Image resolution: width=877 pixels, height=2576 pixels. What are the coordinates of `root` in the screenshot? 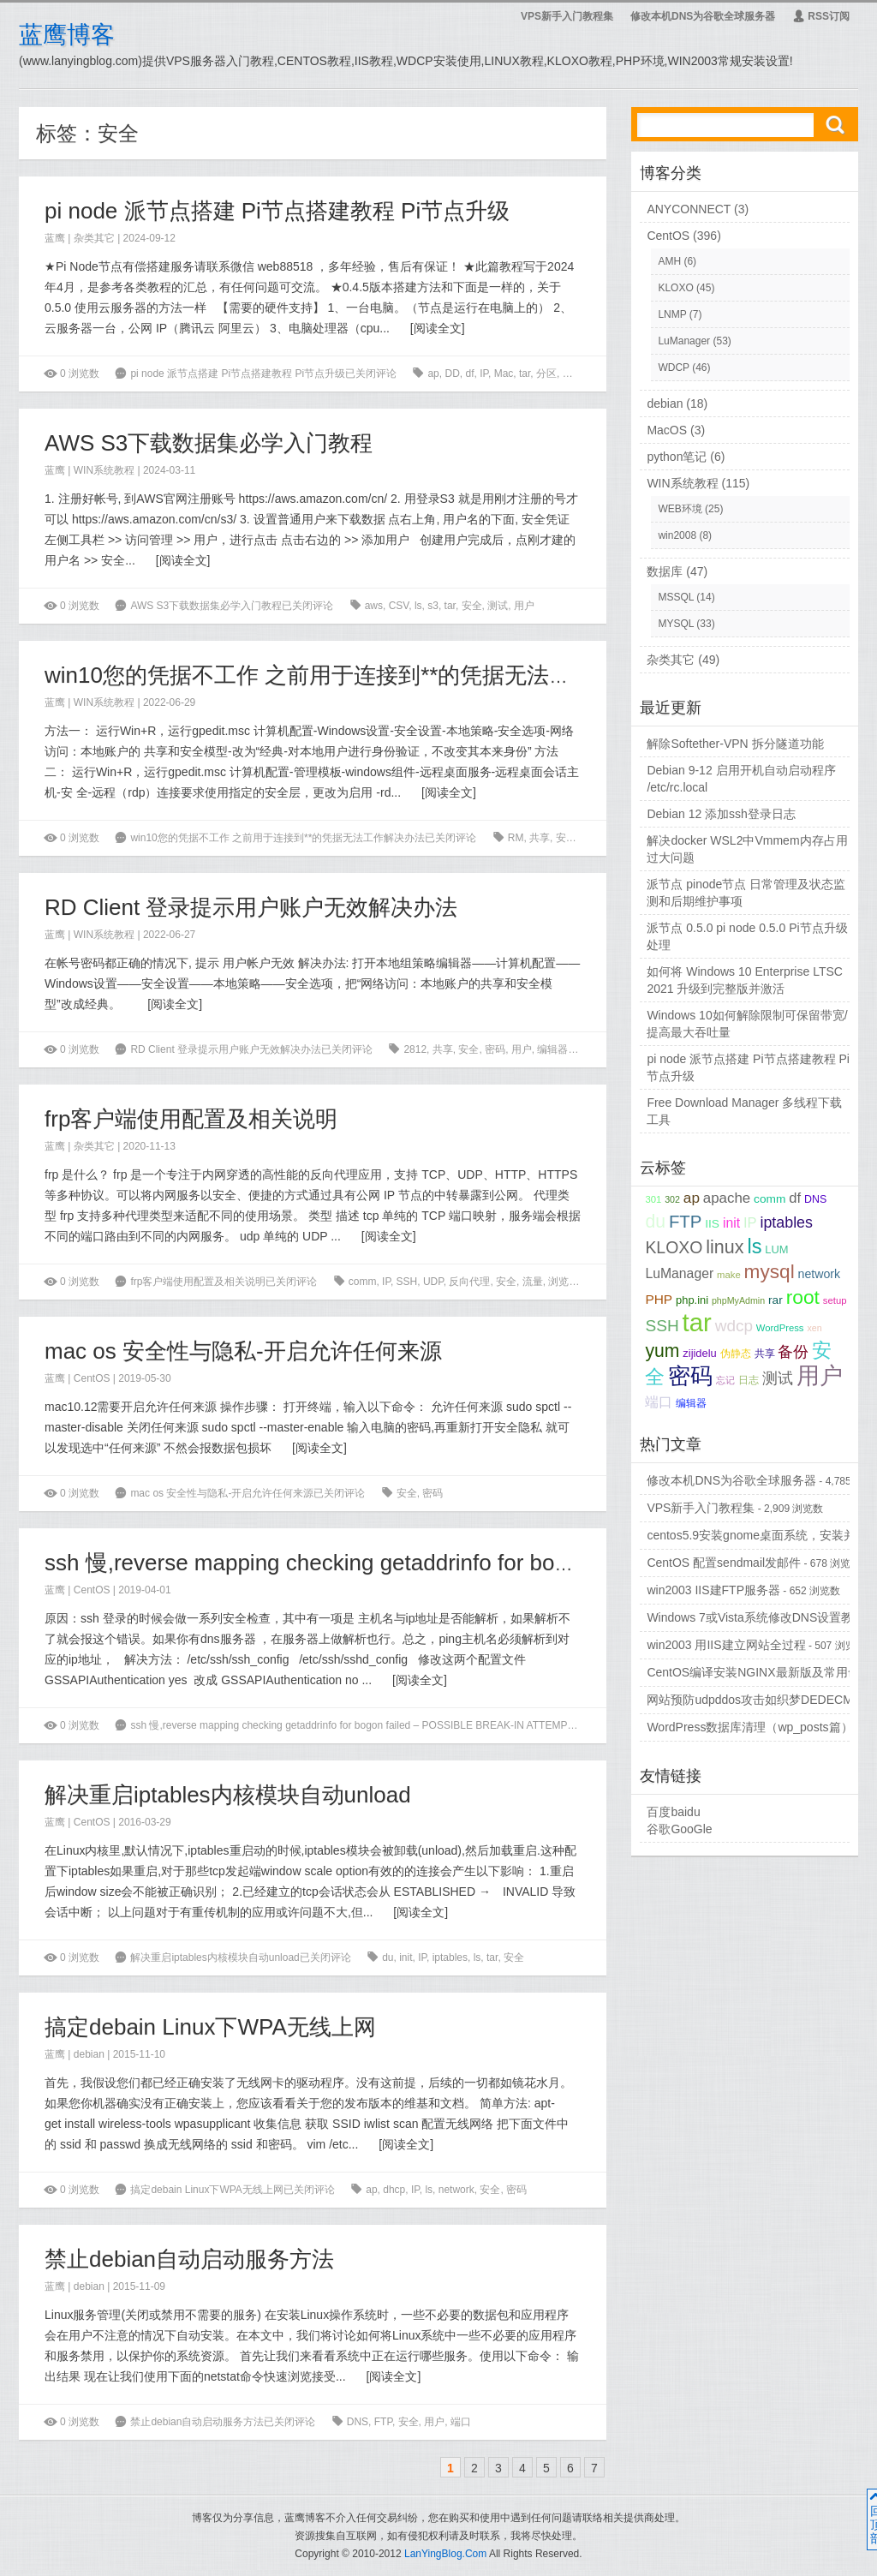 It's located at (803, 1297).